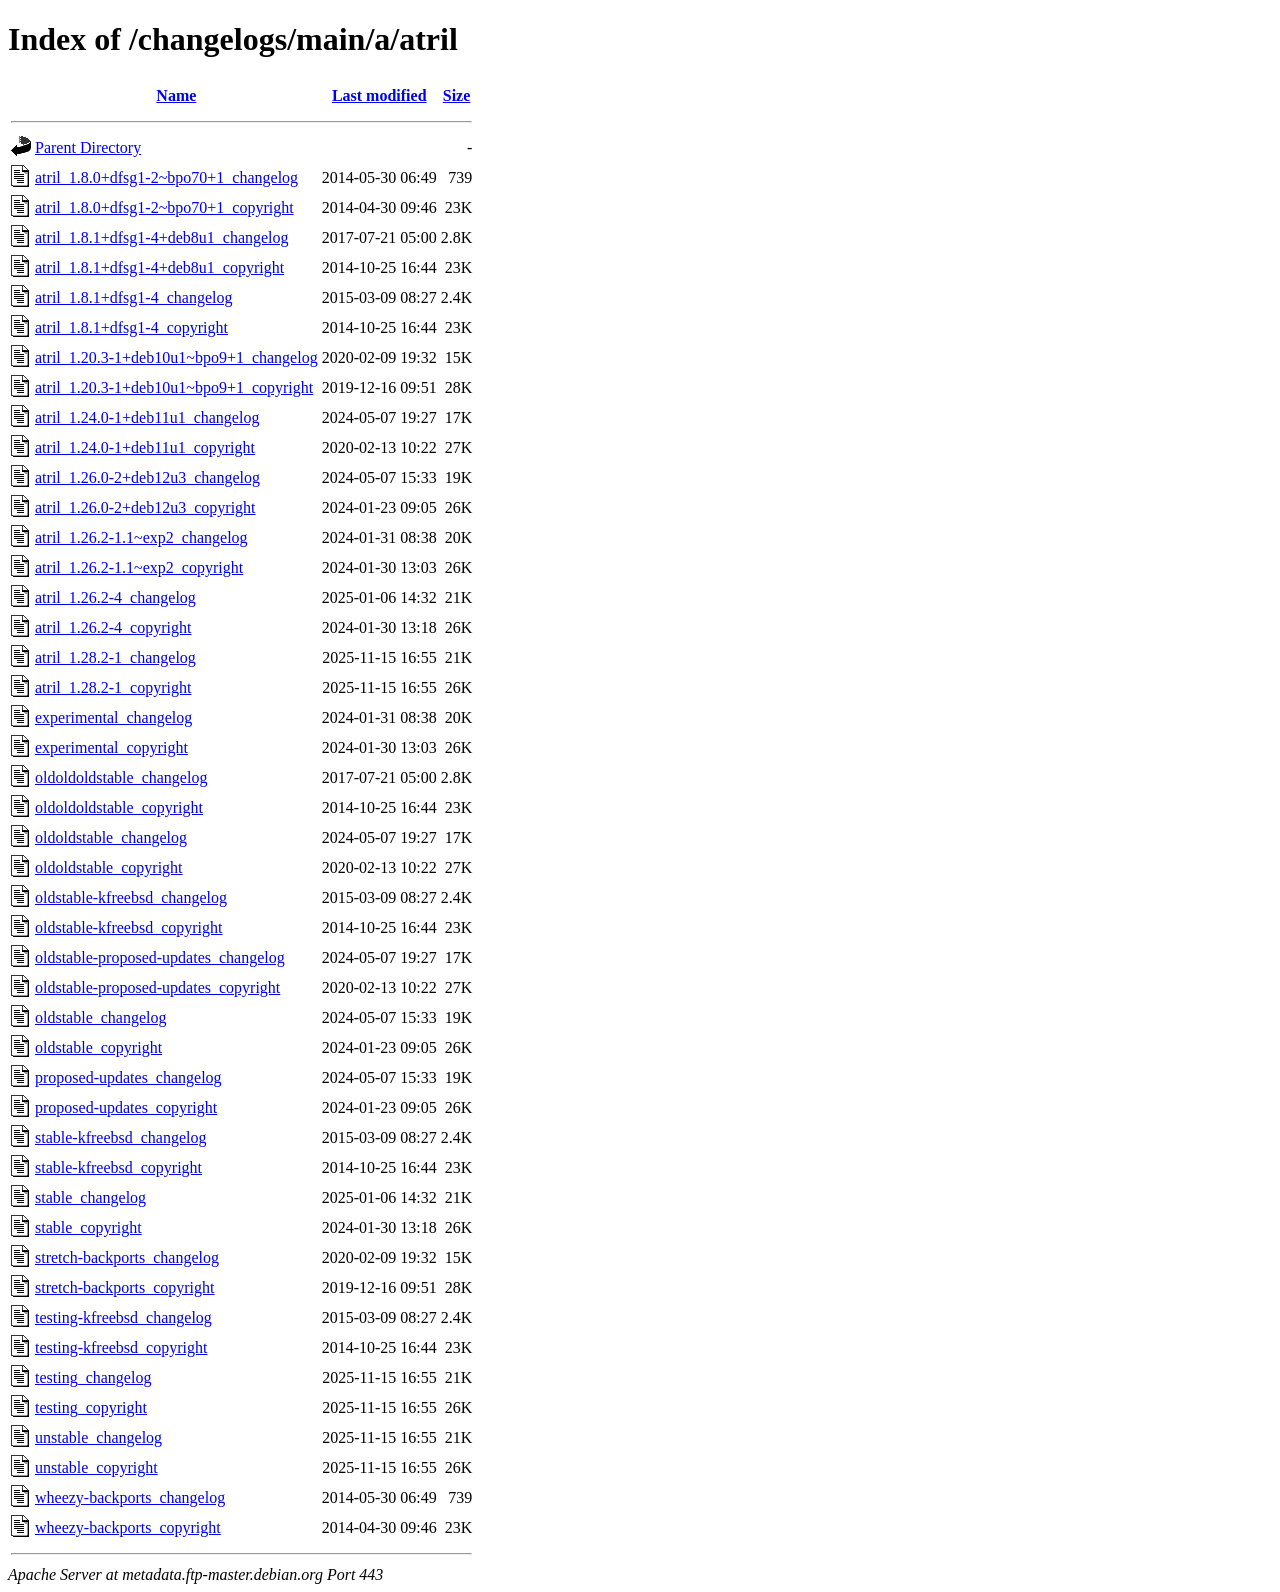 The height and width of the screenshot is (1592, 1280). Describe the element at coordinates (147, 417) in the screenshot. I see `atril_1.24.0-1+deb11u1_changelog` at that location.